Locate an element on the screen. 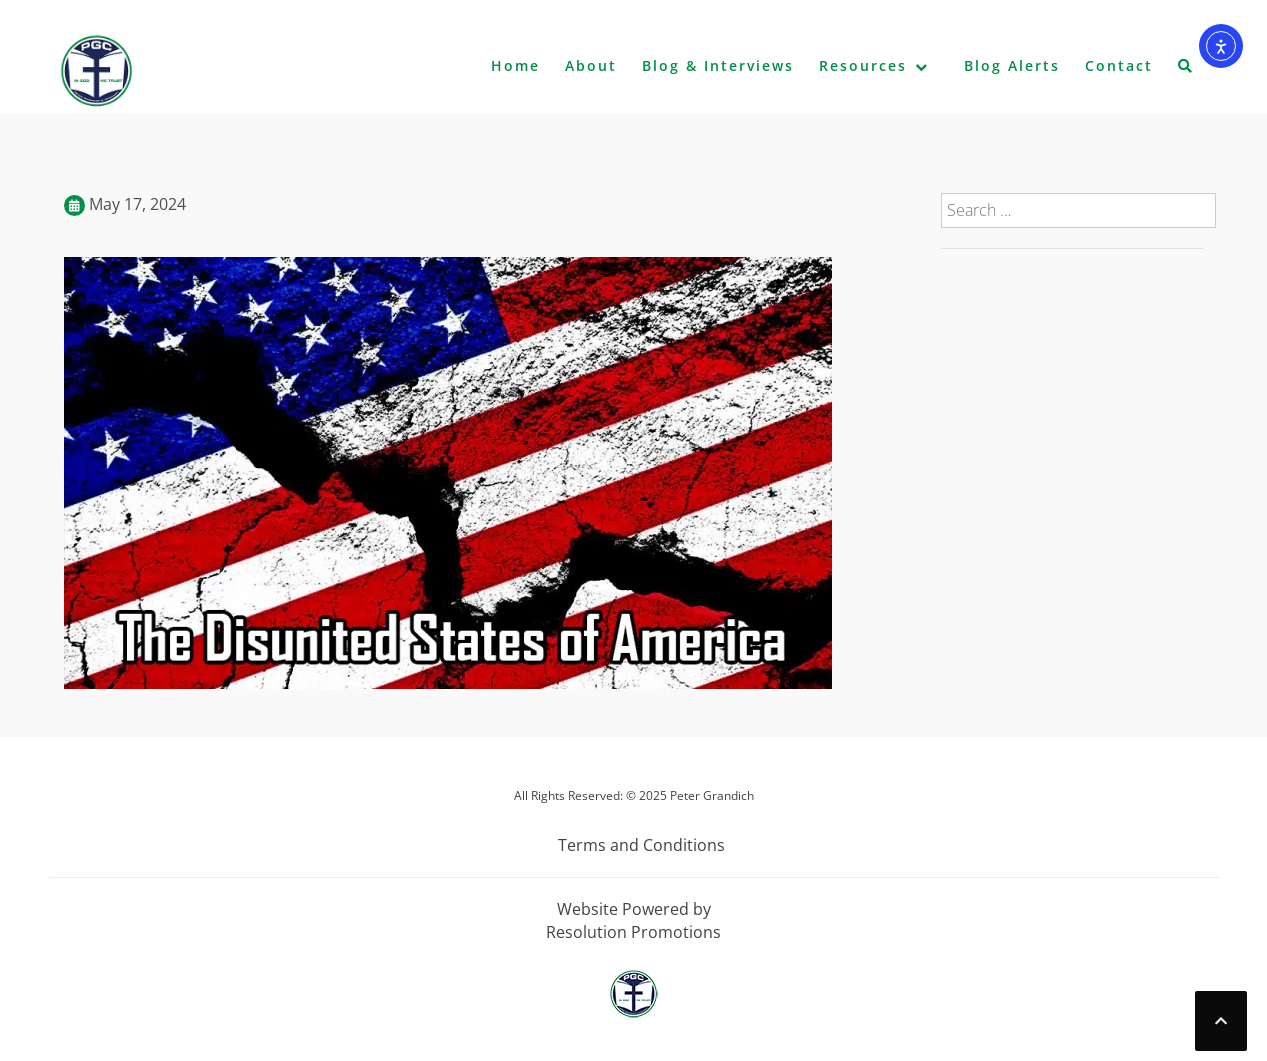 The height and width of the screenshot is (1061, 1267). About is located at coordinates (591, 65).